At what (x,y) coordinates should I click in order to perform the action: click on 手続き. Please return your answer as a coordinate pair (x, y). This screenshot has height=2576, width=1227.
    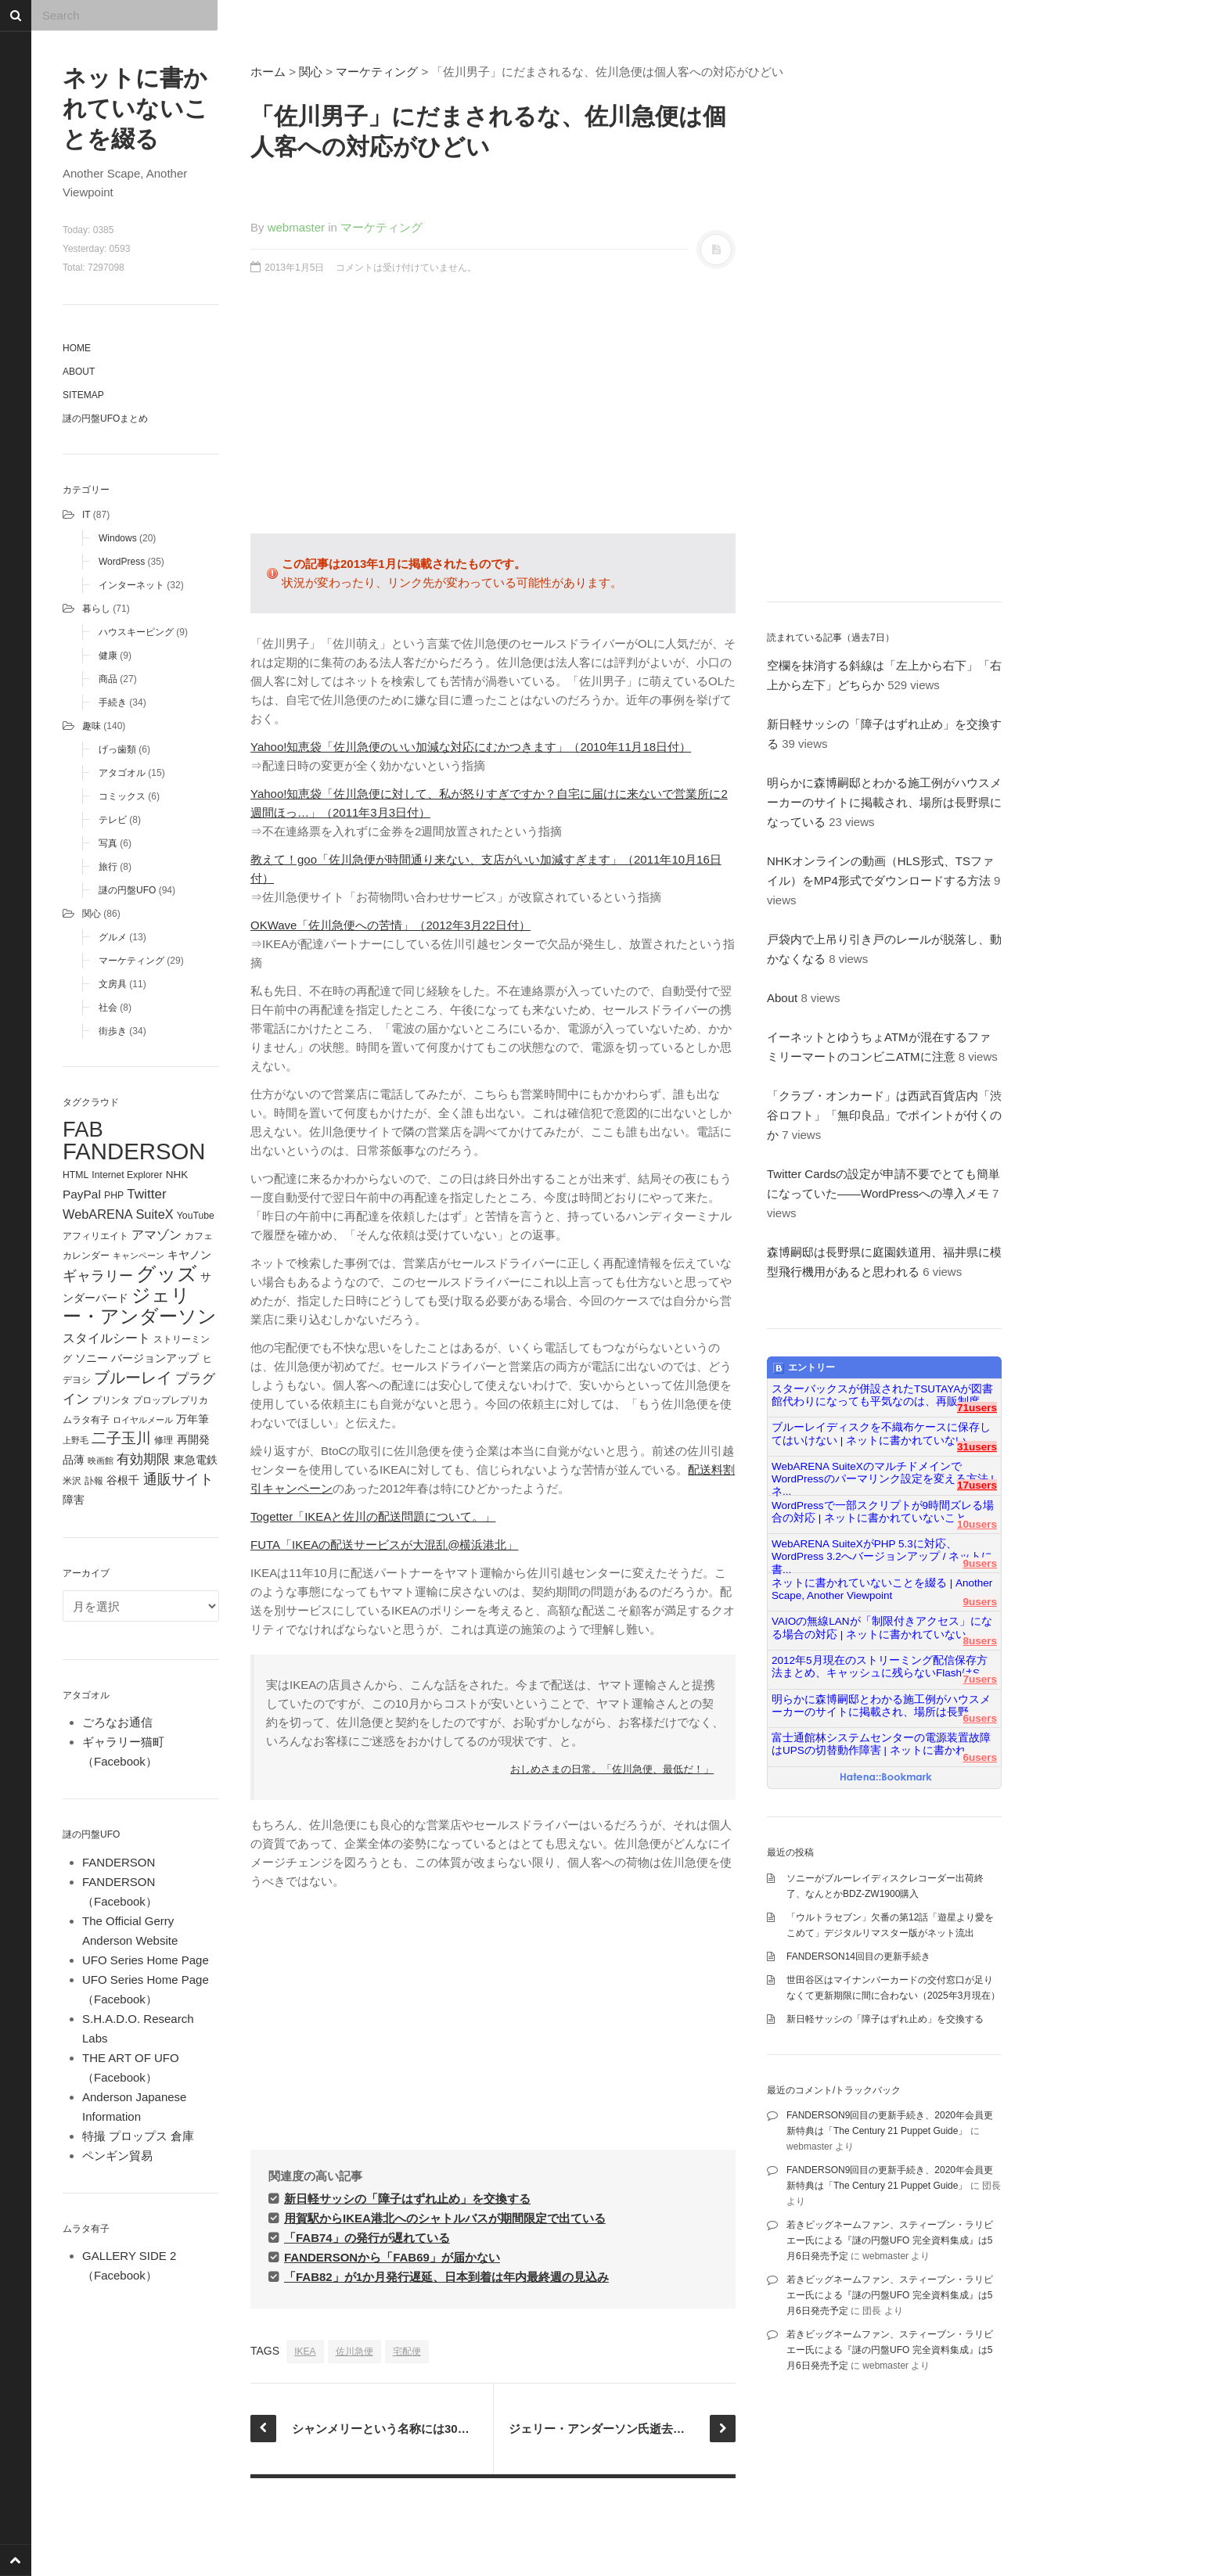
    Looking at the image, I should click on (113, 702).